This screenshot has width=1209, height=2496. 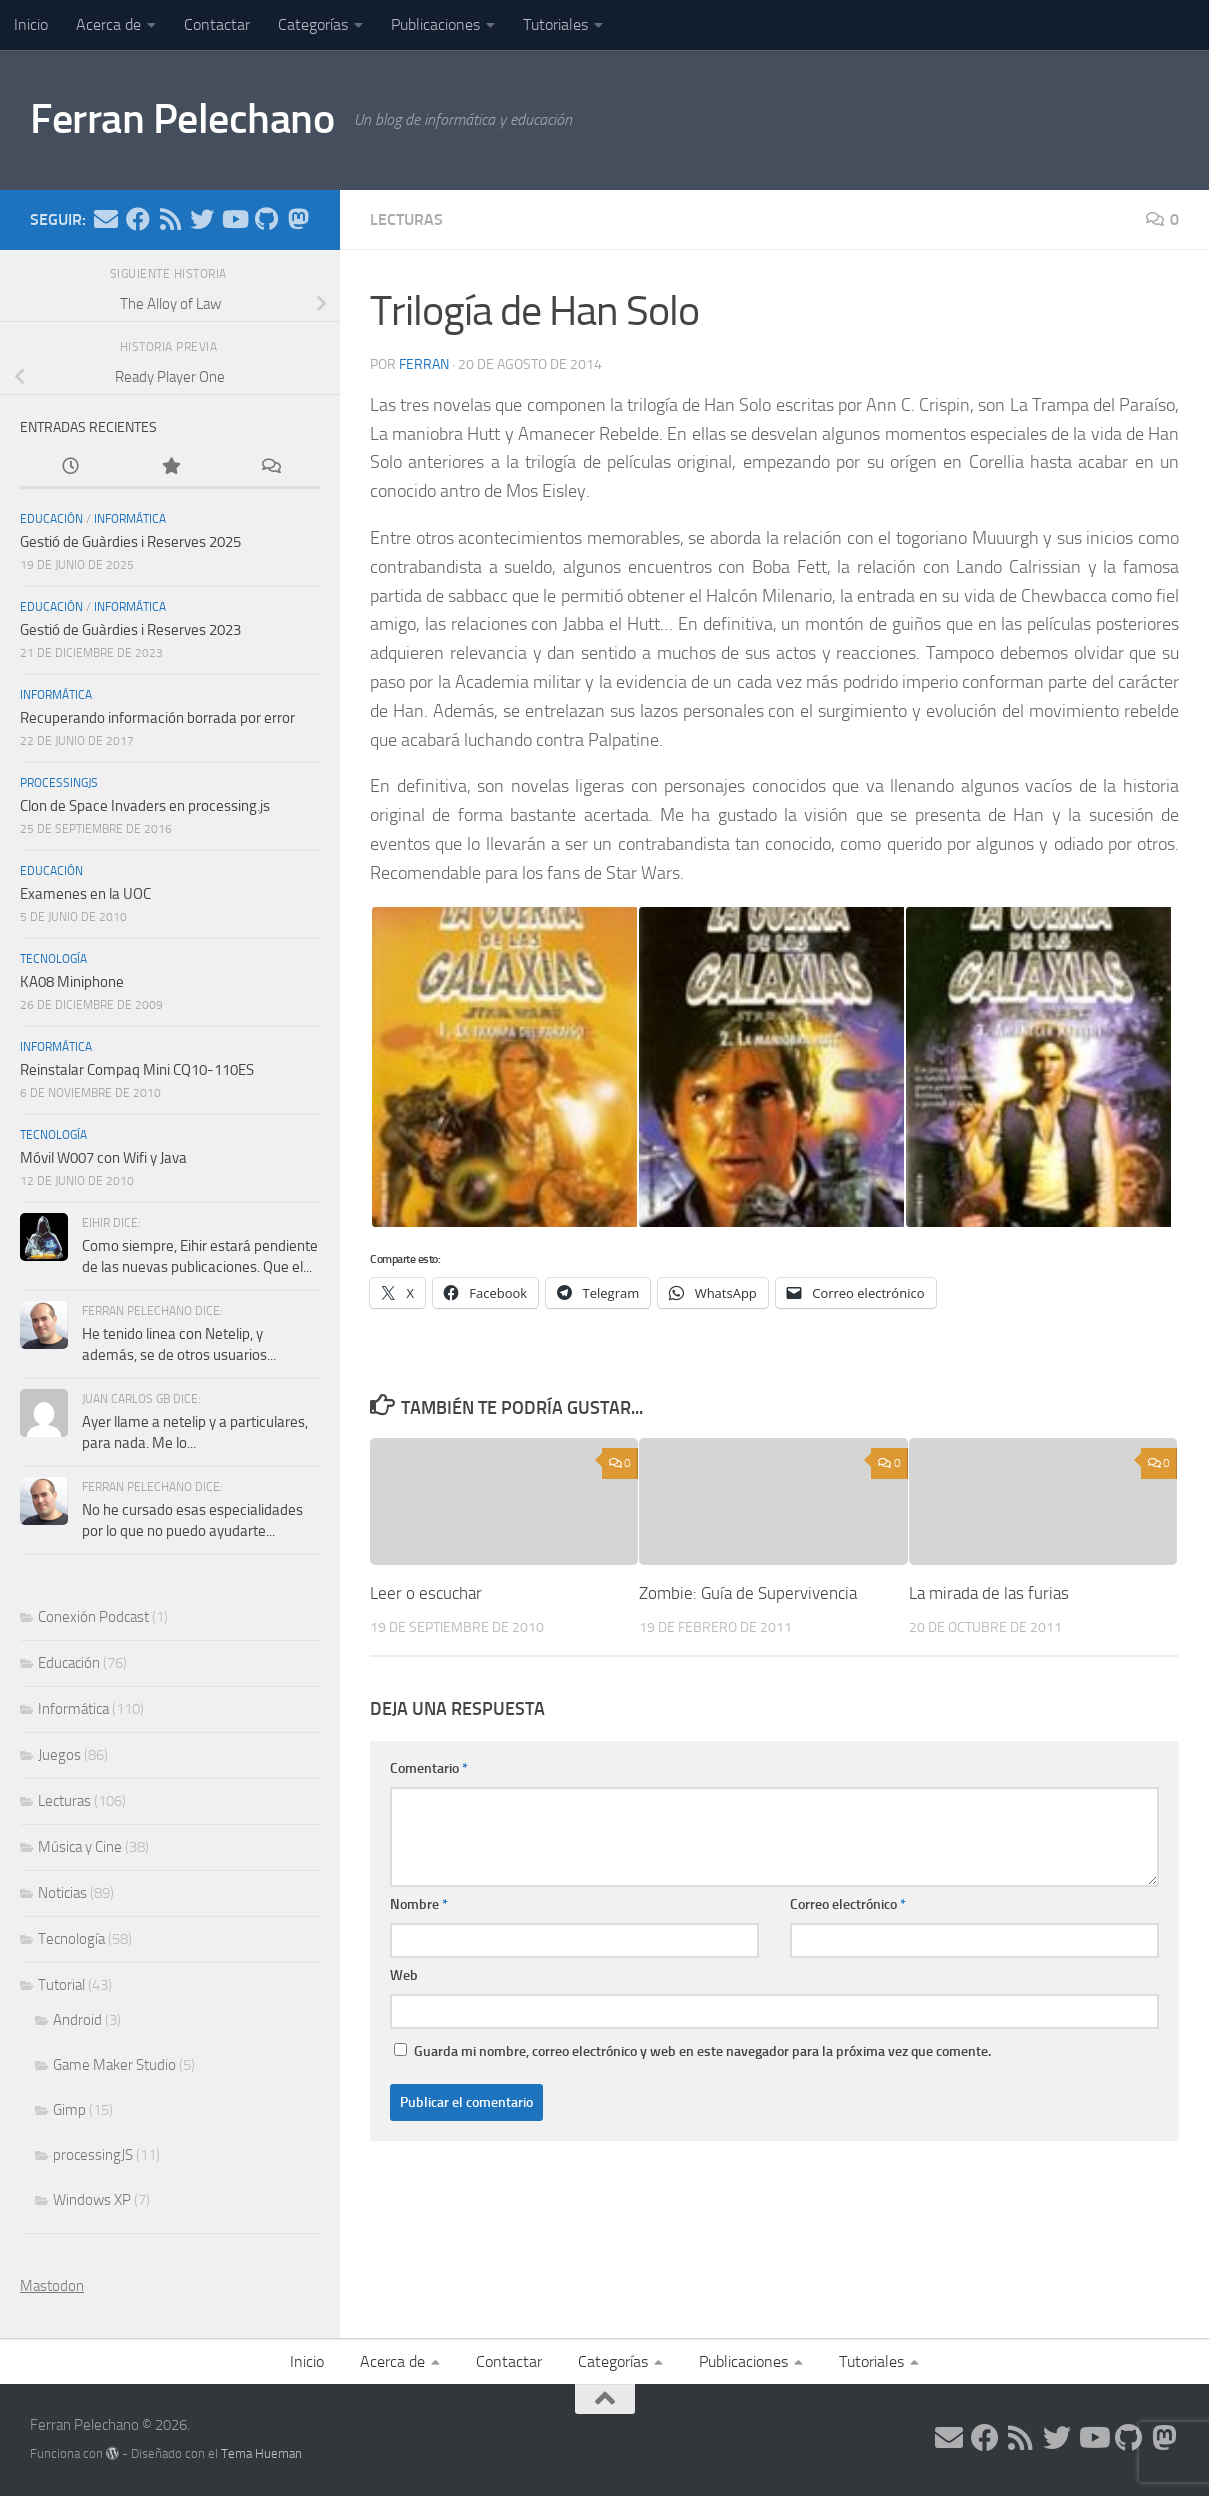 What do you see at coordinates (702, 2051) in the screenshot?
I see `Guarda mi nombre, correo electrónico y web en este navegador para la próxima vez que comente.` at bounding box center [702, 2051].